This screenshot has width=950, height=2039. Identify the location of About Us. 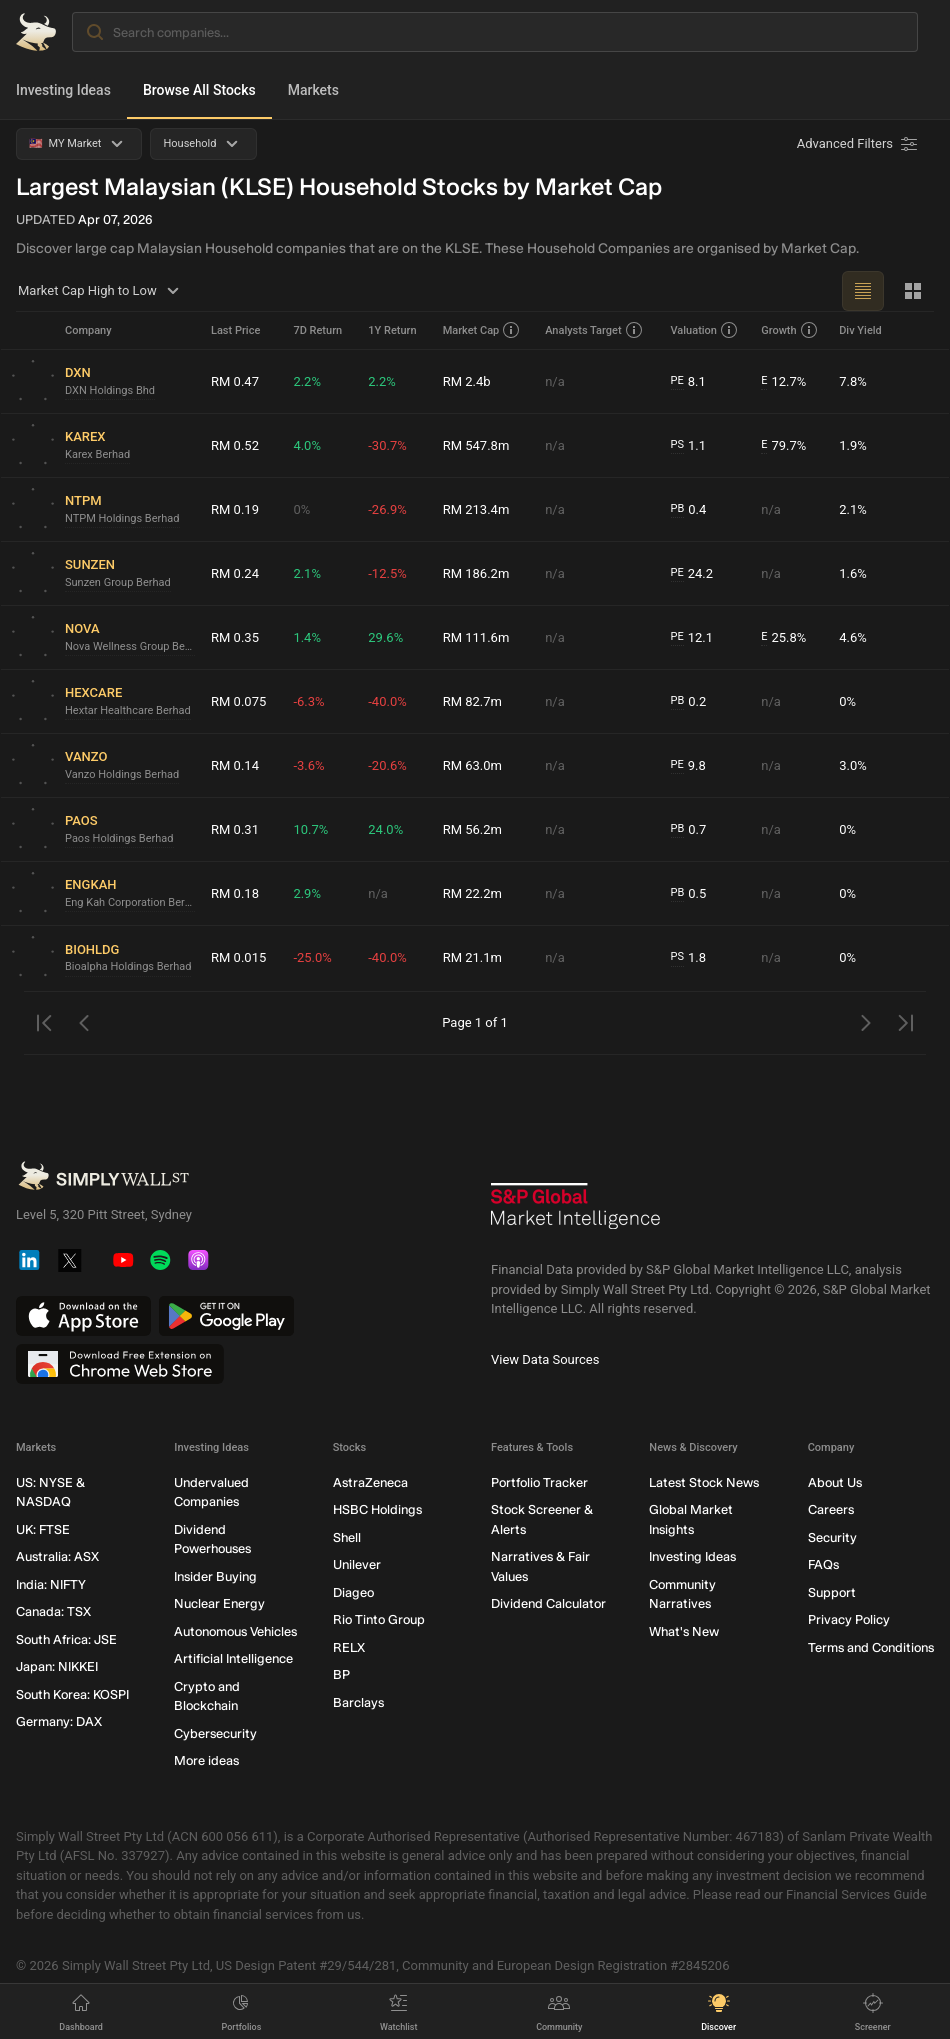
(835, 1482).